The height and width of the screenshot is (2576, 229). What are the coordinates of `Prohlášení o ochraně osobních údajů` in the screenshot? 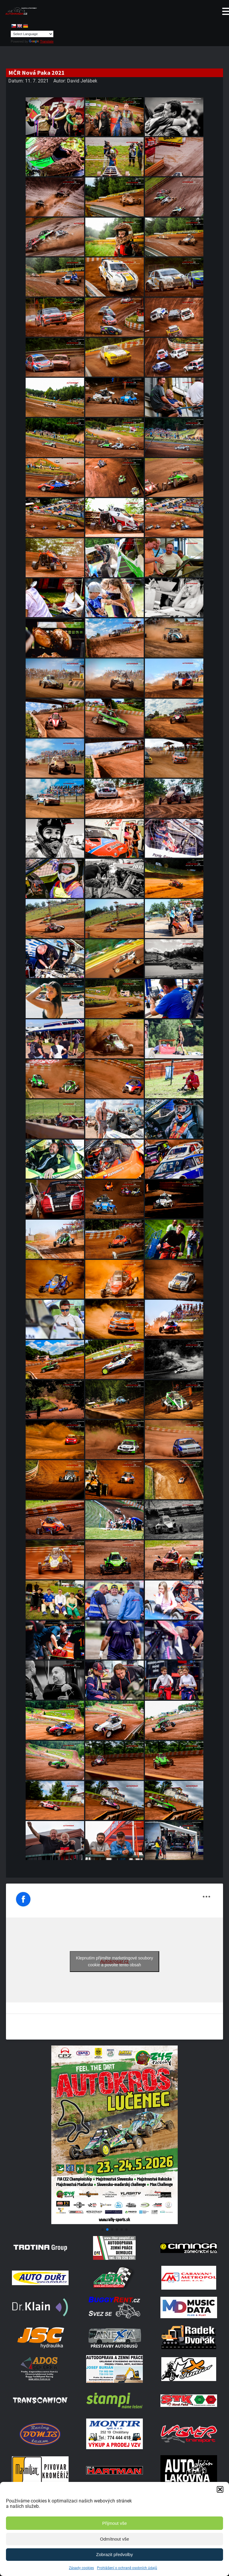 It's located at (127, 2568).